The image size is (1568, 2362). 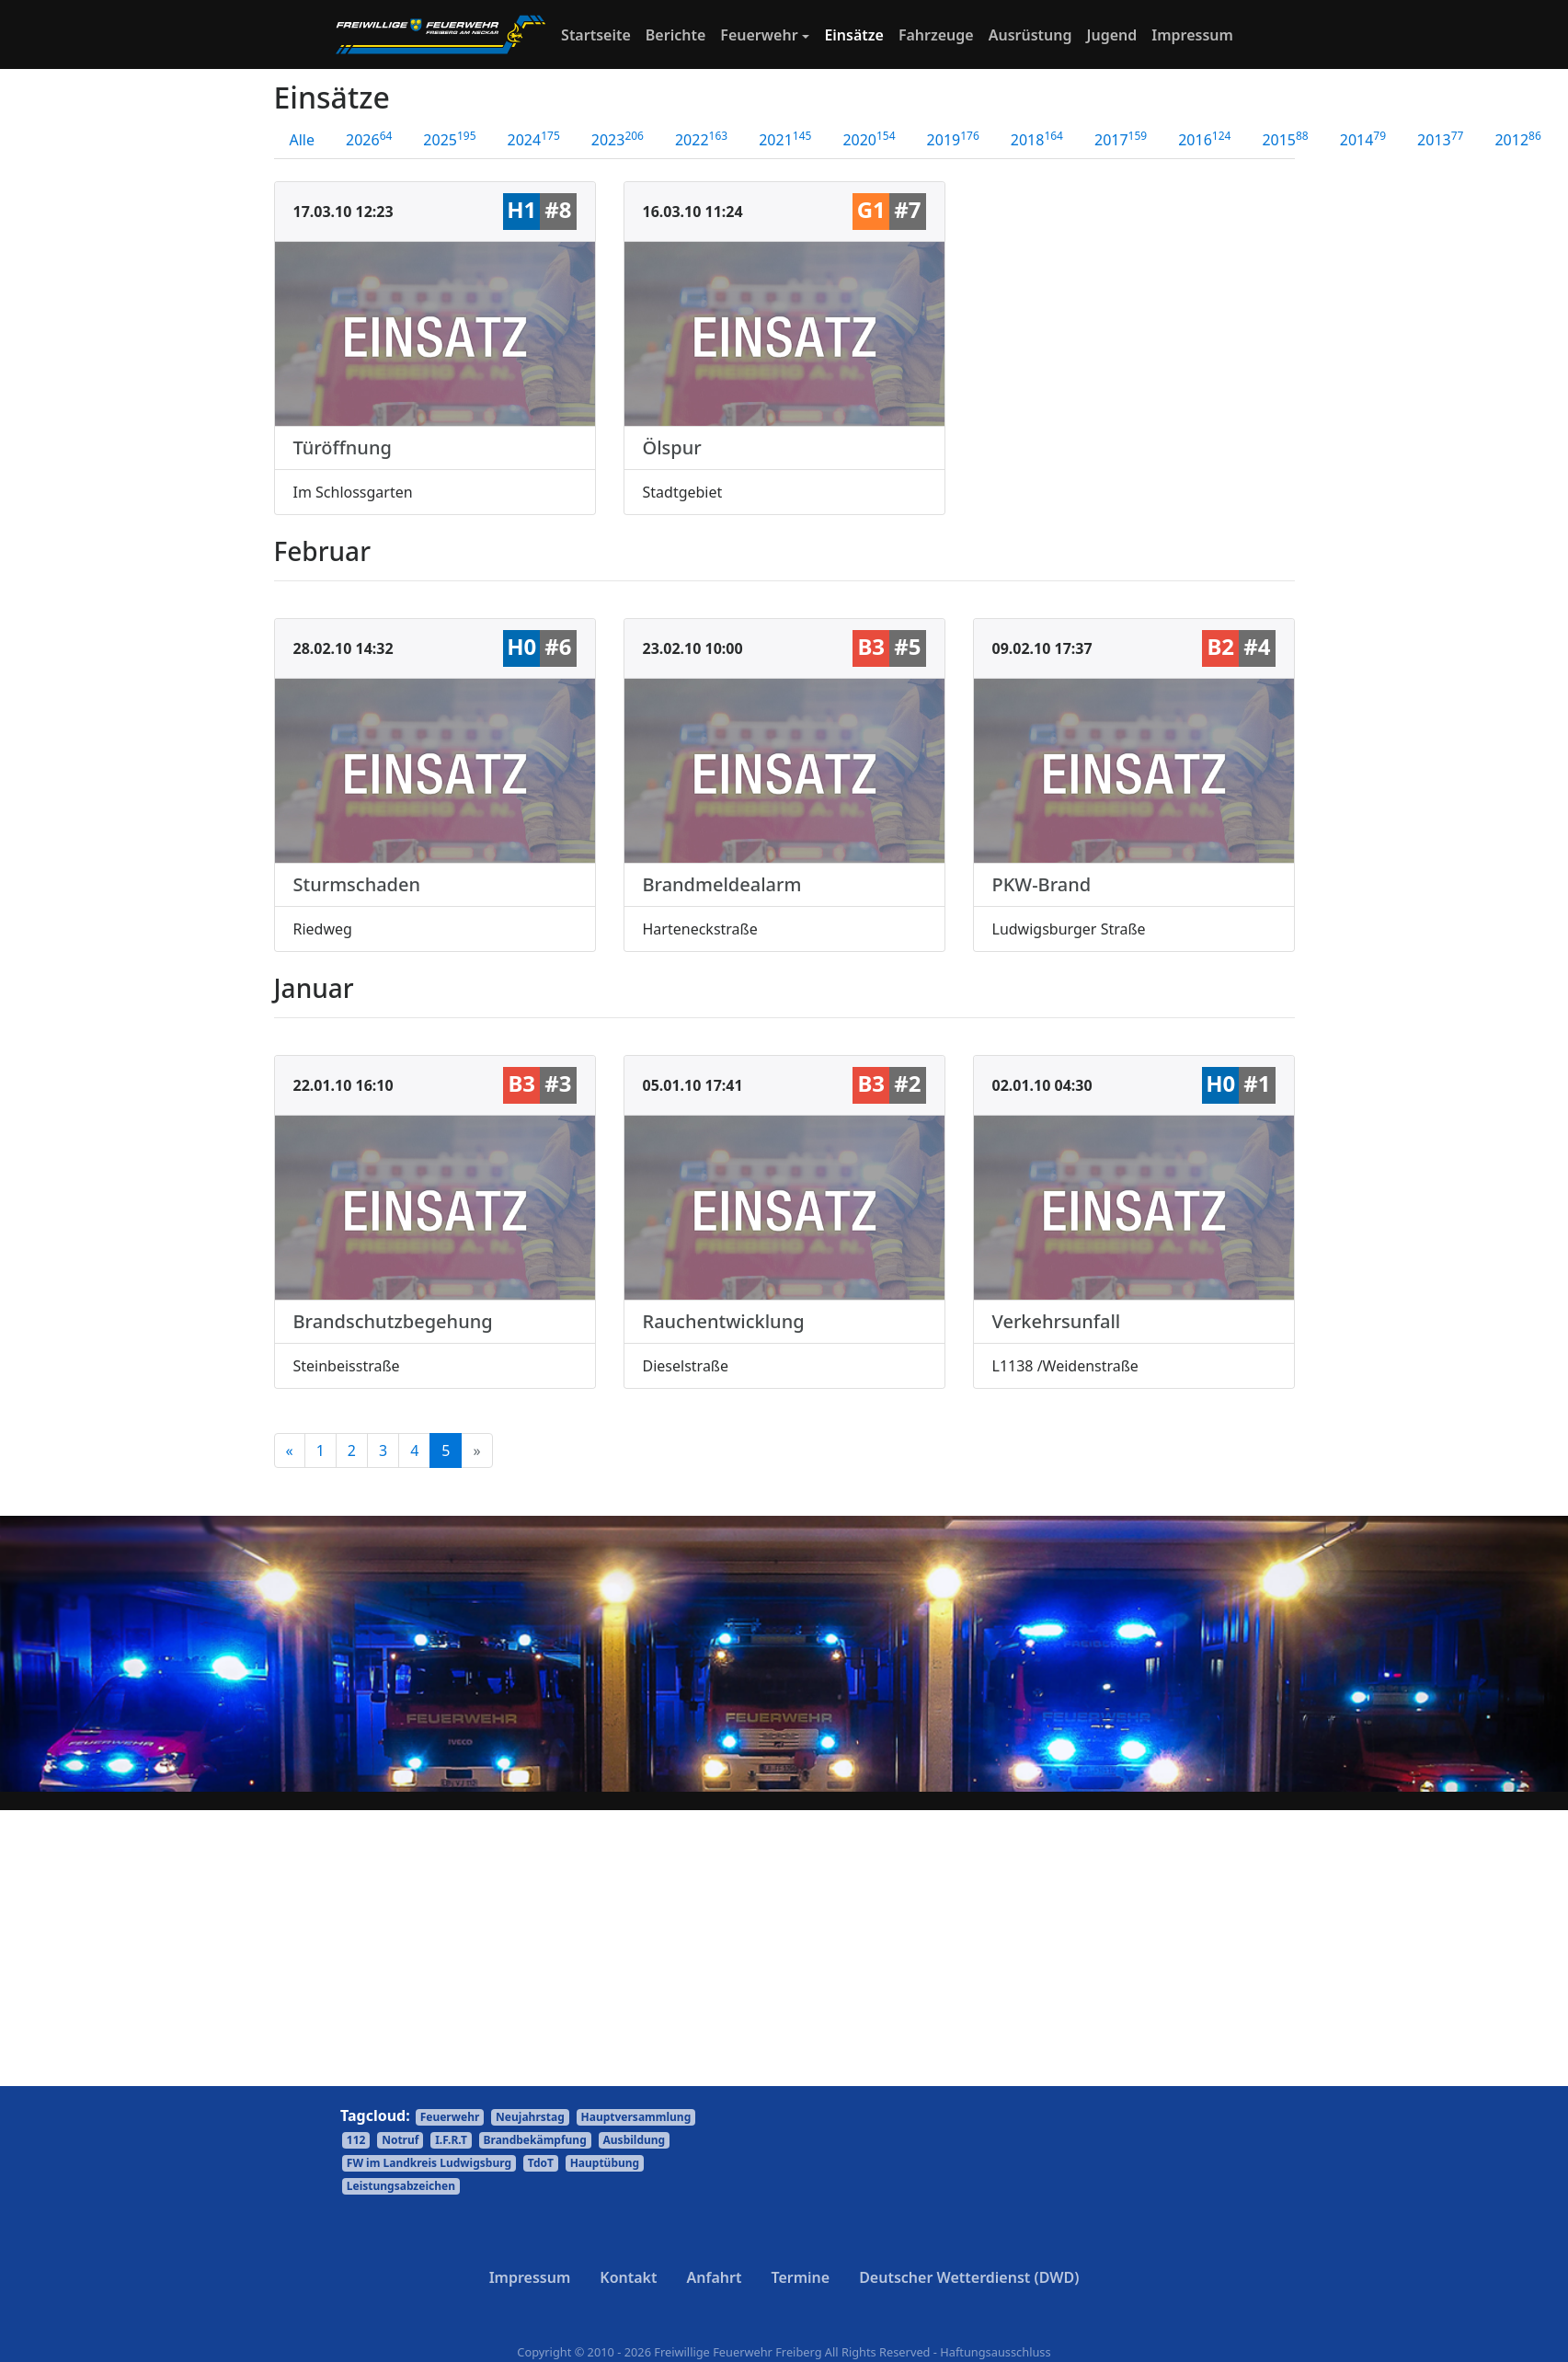 I want to click on TdoT, so click(x=541, y=2163).